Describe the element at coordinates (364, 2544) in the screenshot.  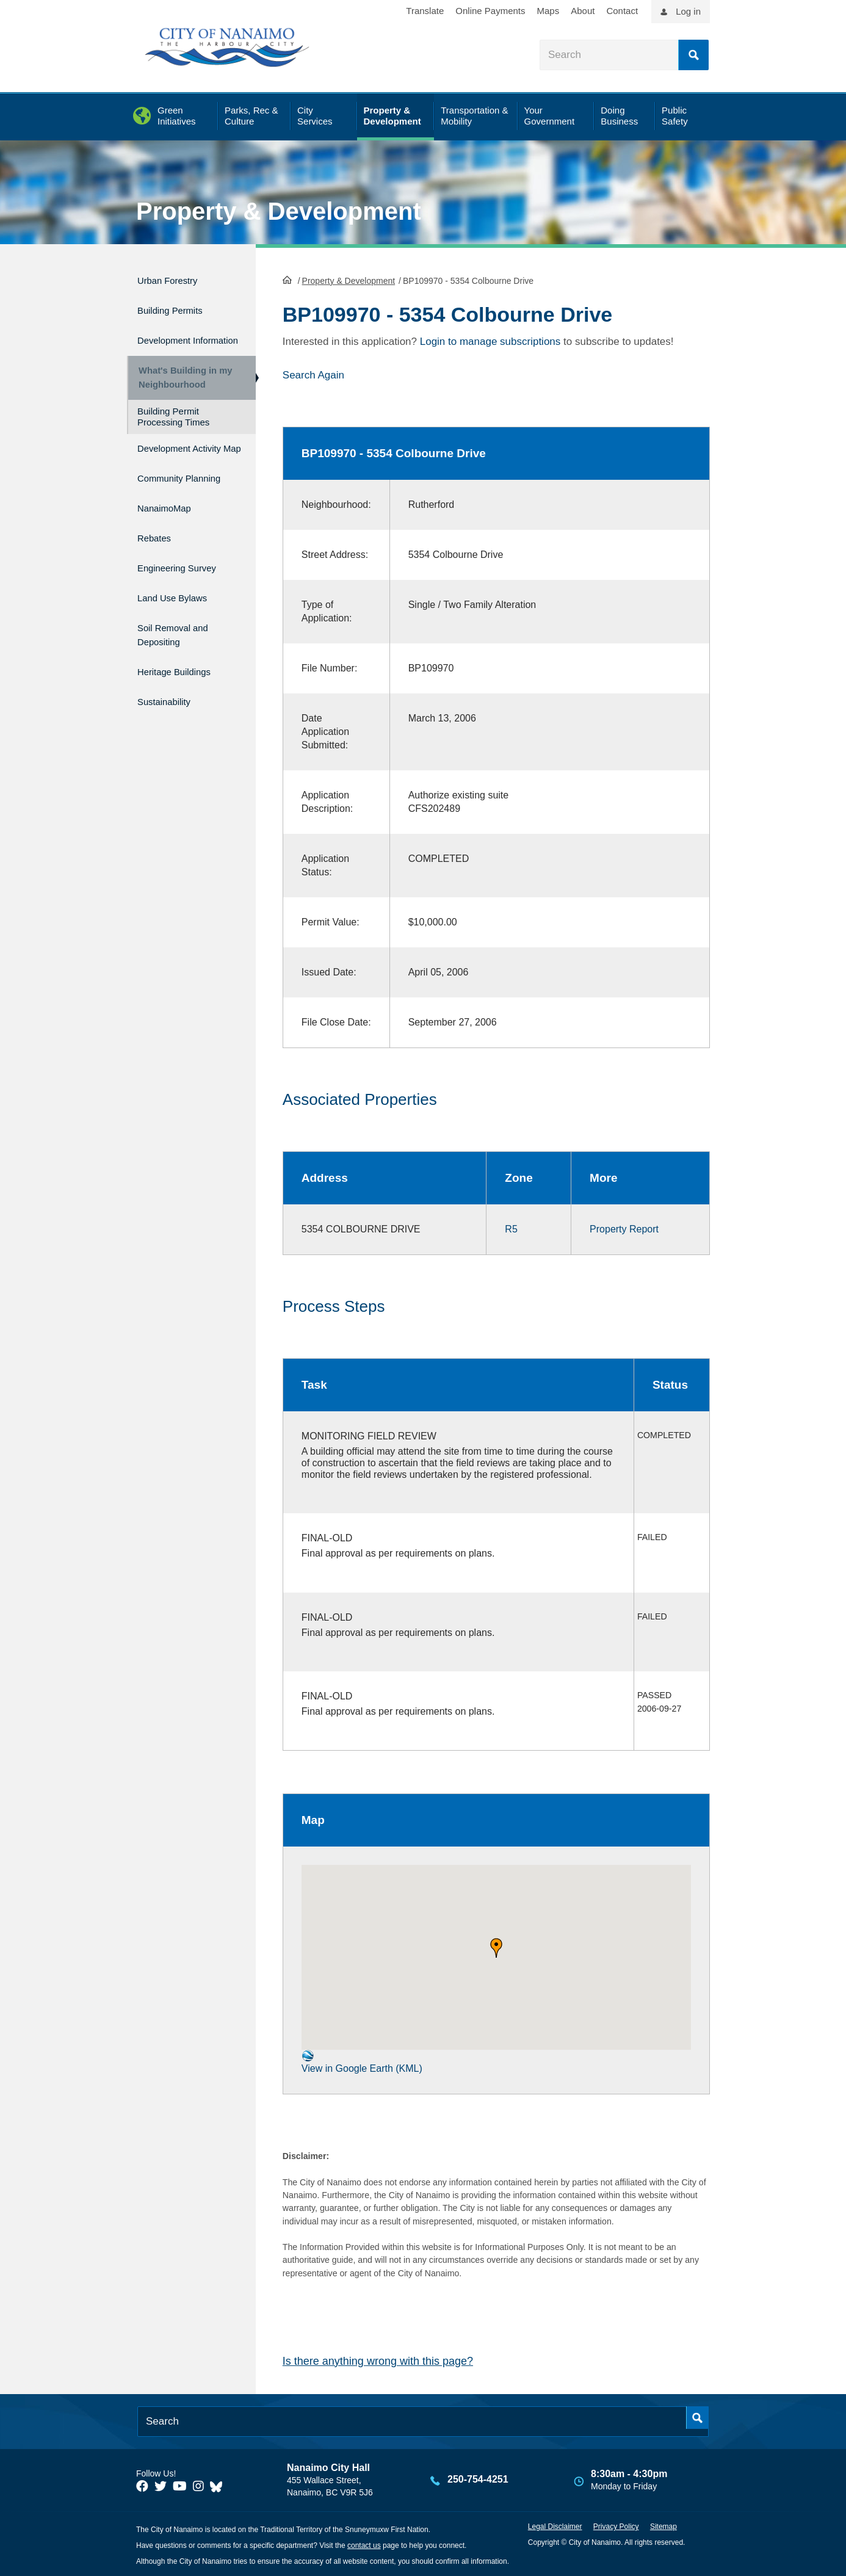
I see `contact us` at that location.